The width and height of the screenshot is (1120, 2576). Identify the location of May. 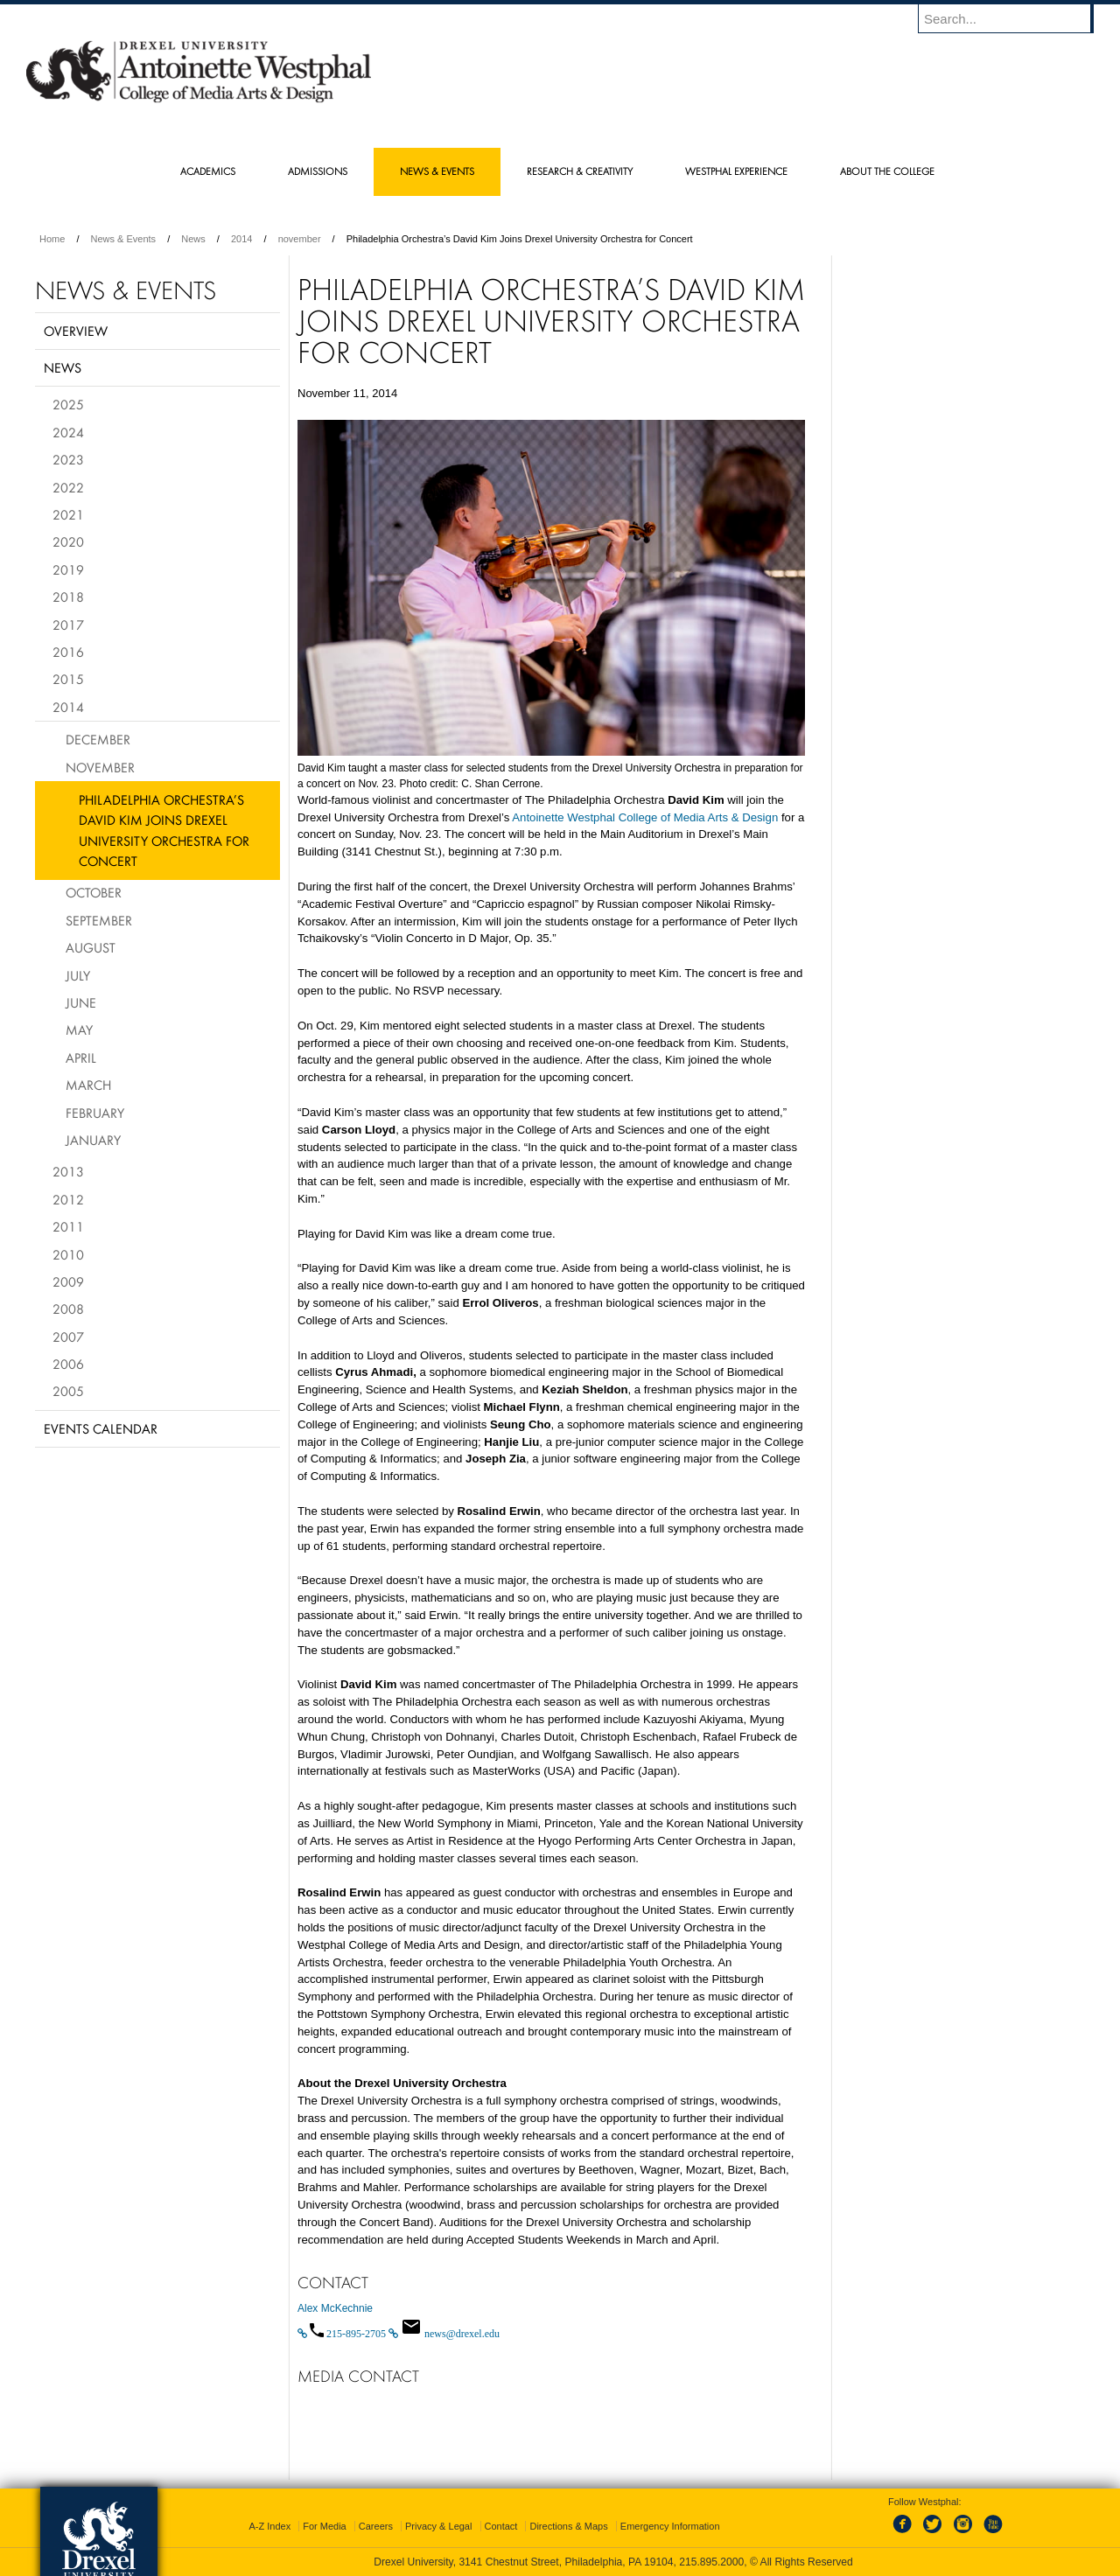
(79, 1029).